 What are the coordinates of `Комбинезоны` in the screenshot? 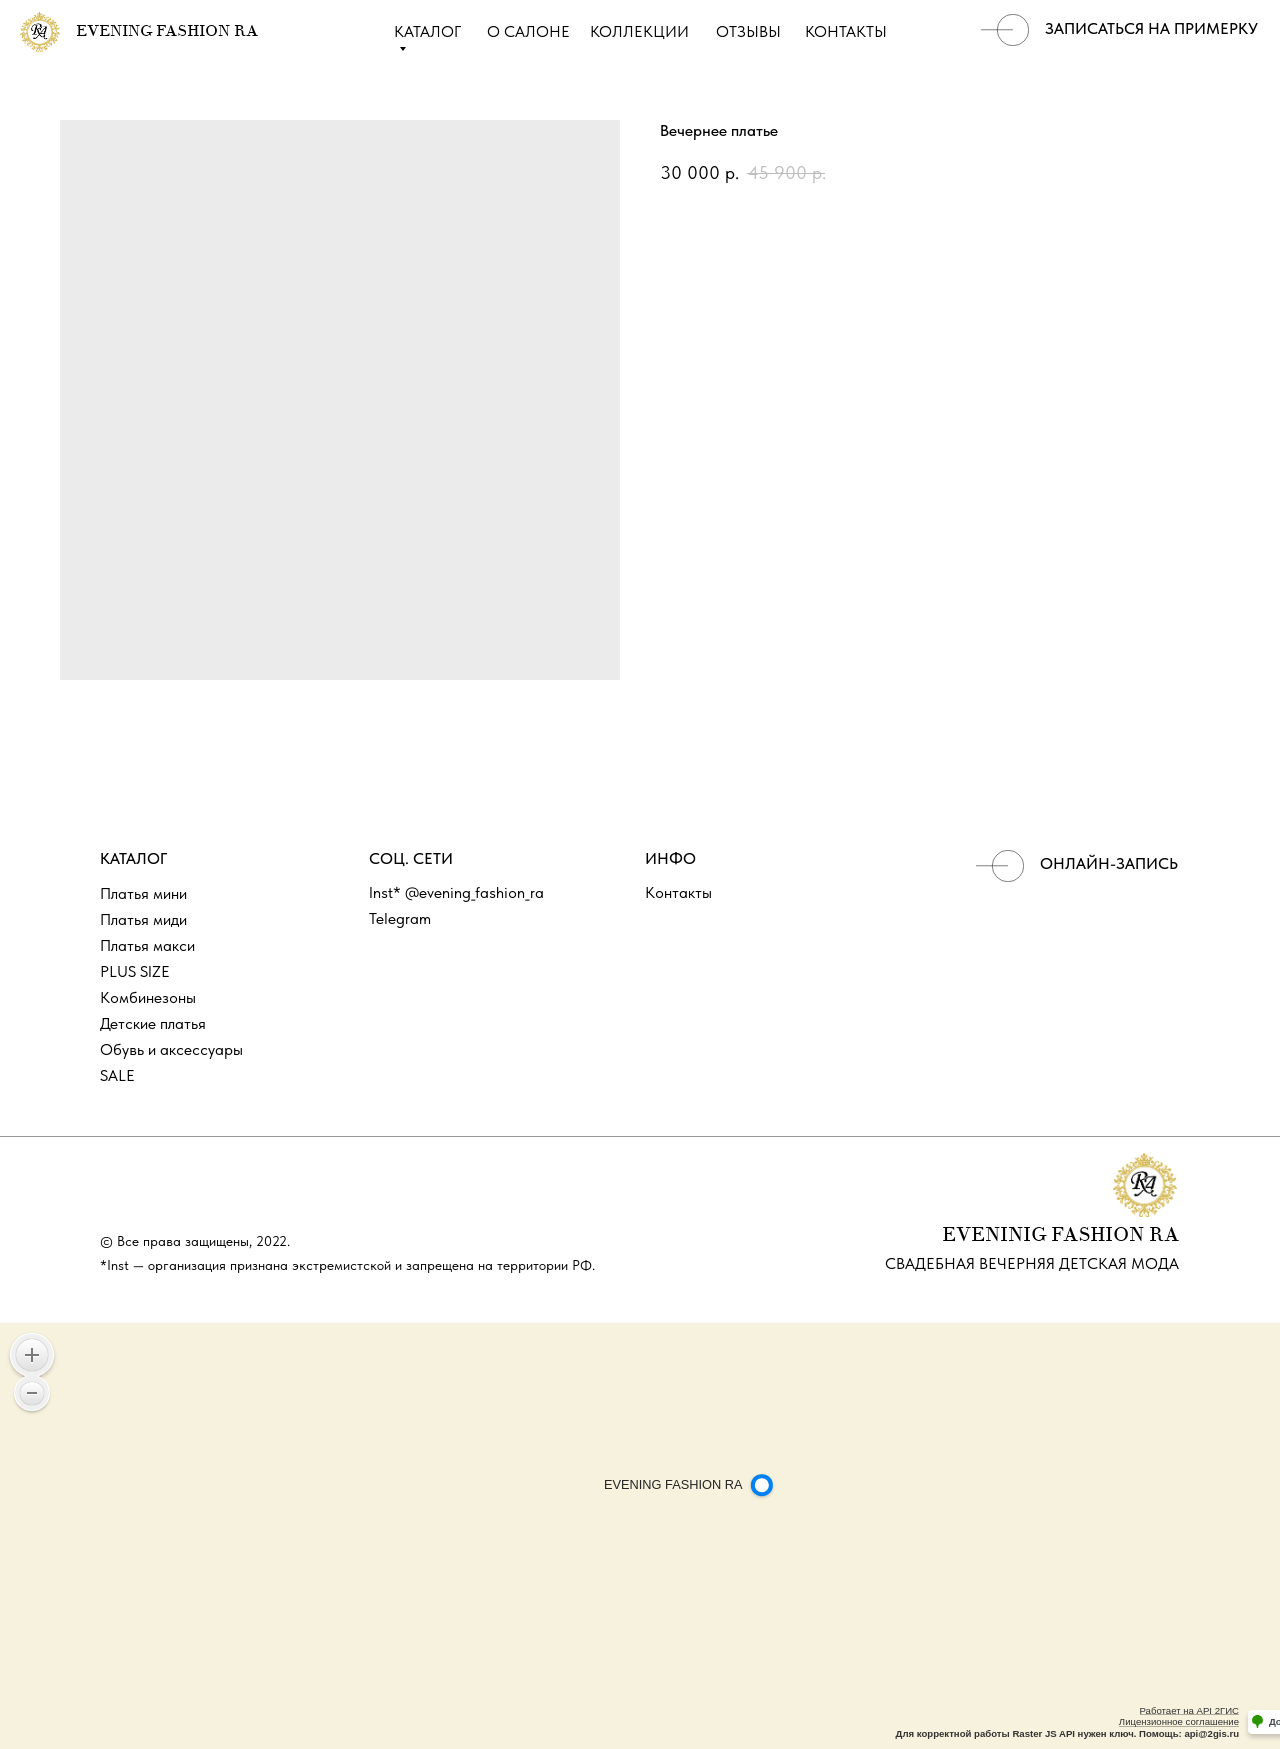 It's located at (148, 997).